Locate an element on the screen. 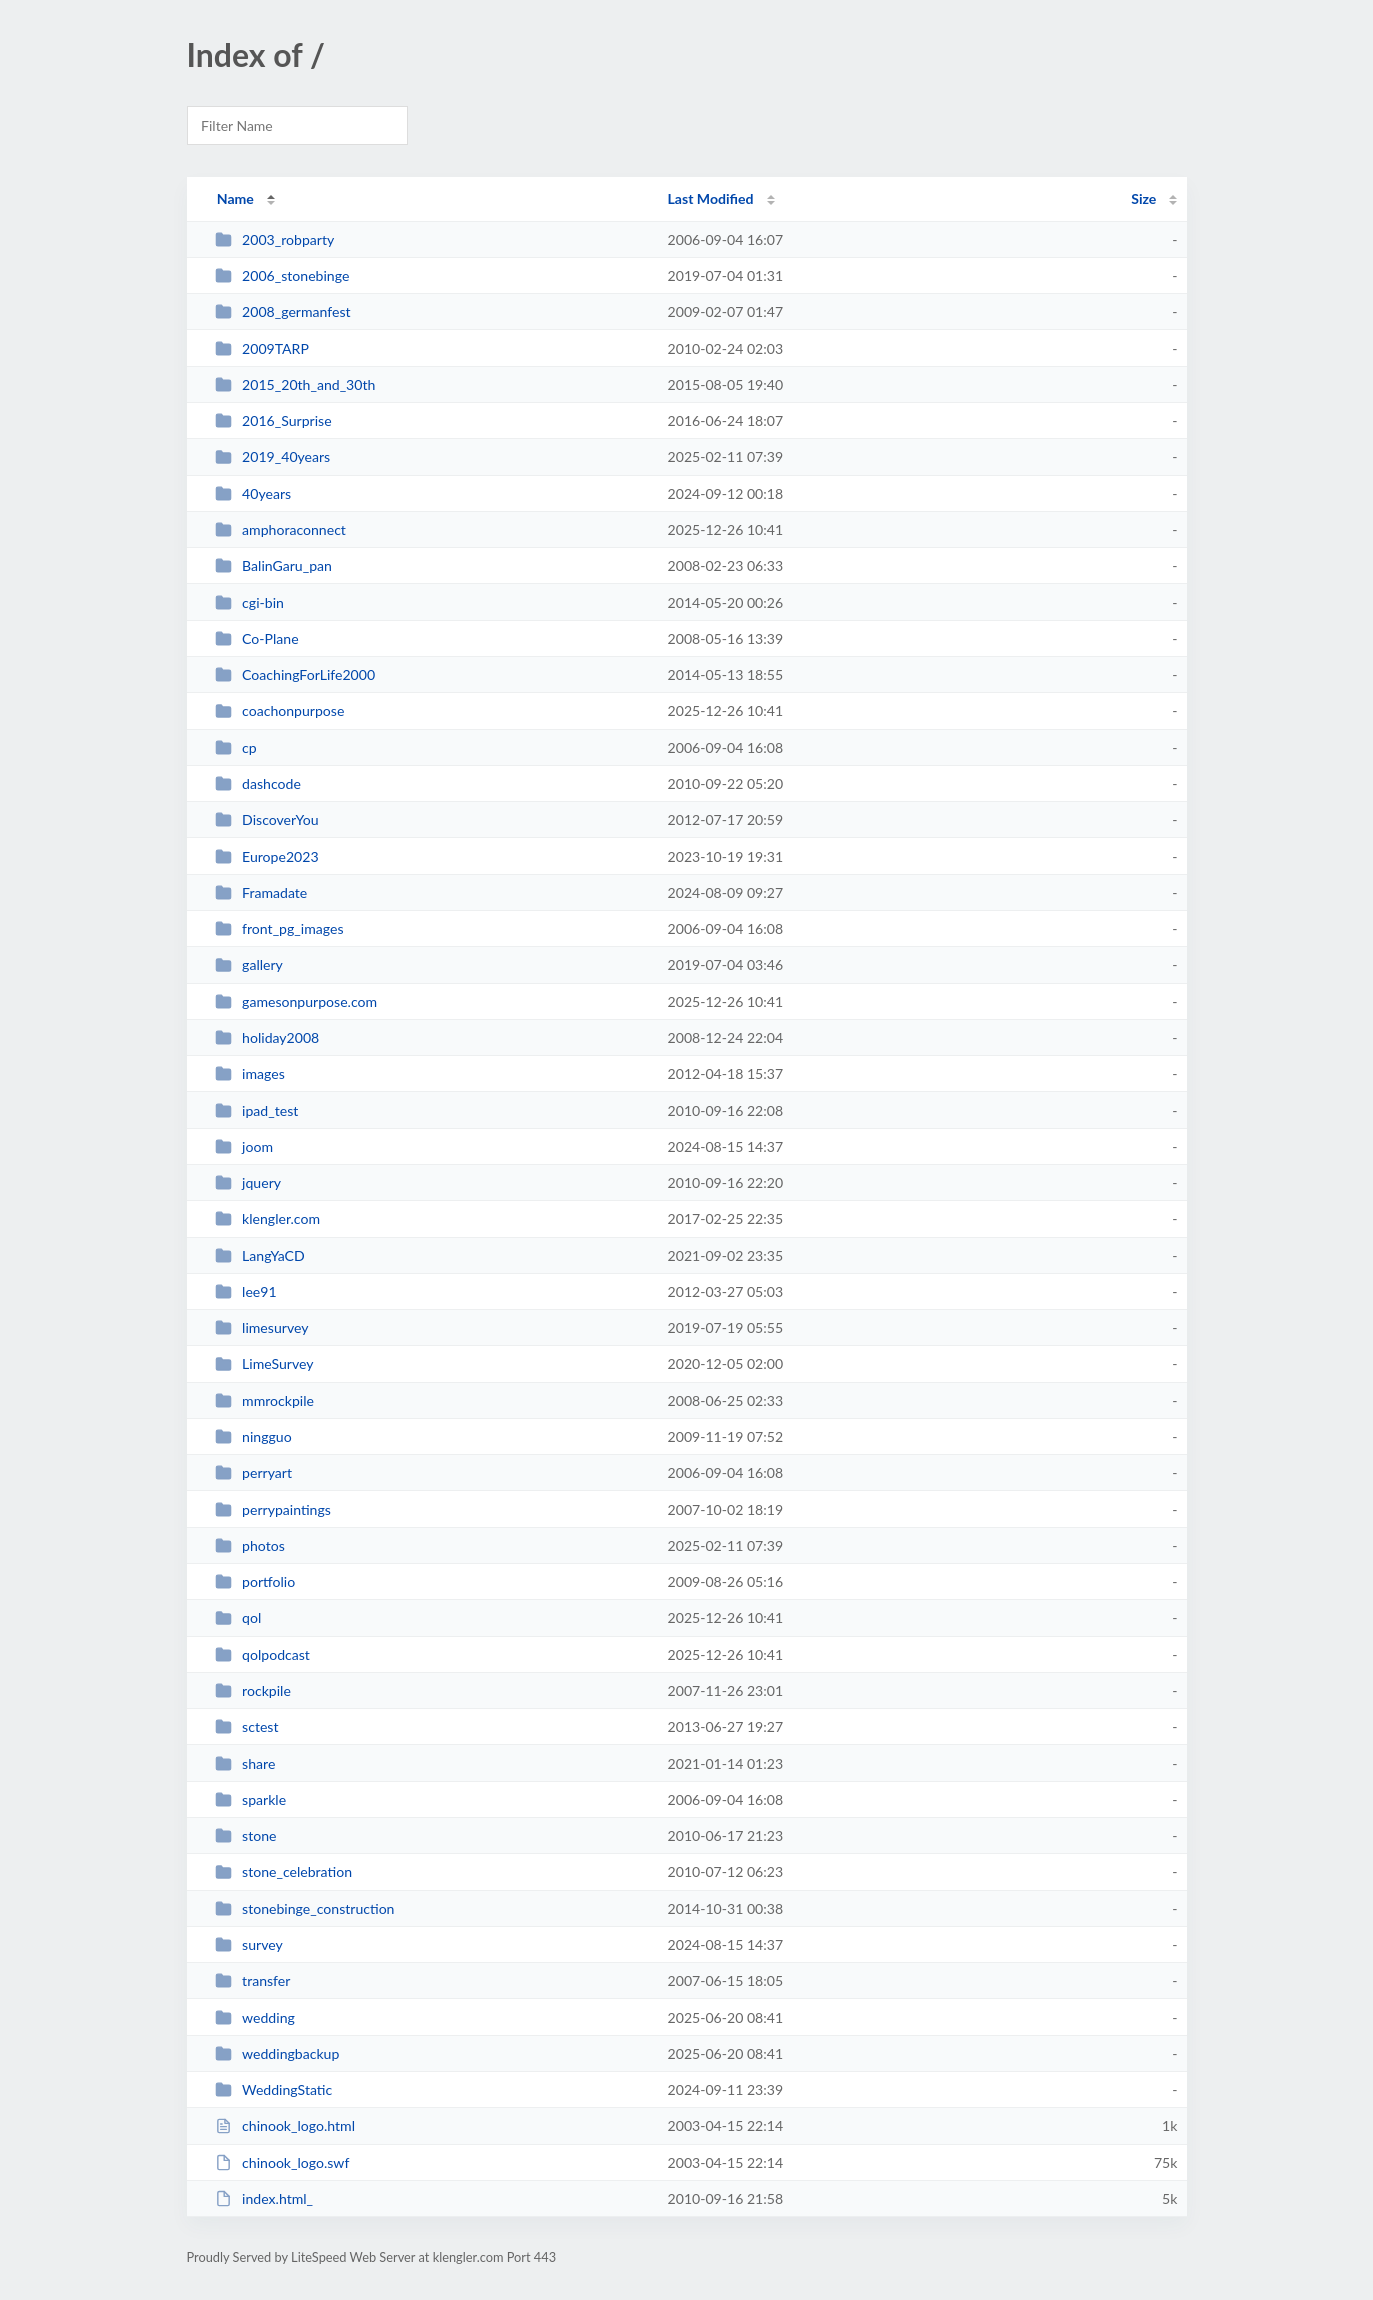  jquery is located at coordinates (248, 1182).